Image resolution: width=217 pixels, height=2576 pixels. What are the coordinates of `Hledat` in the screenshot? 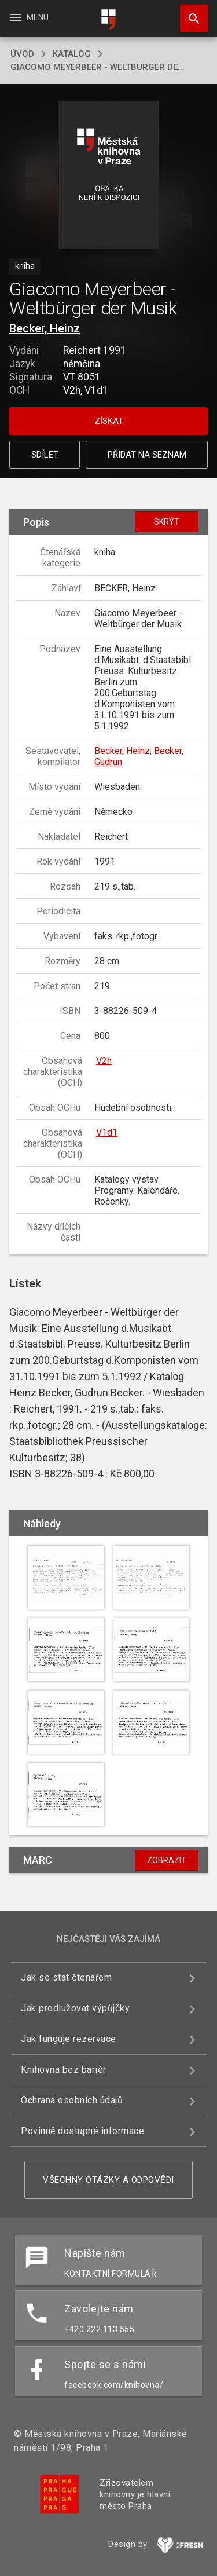 It's located at (189, 13).